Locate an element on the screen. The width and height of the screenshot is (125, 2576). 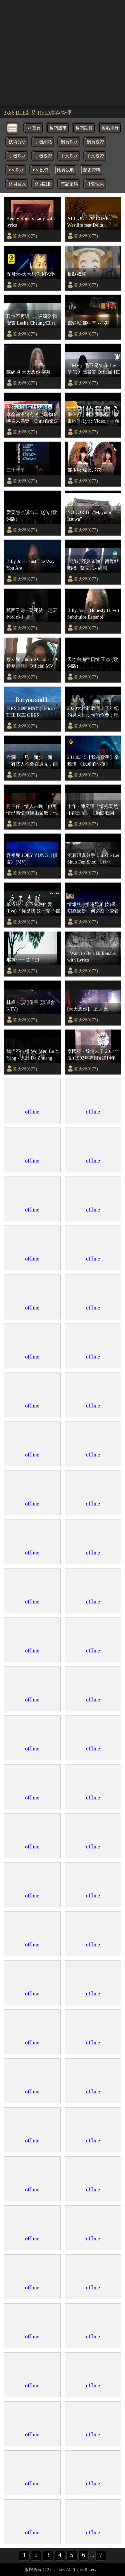
手機投資 is located at coordinates (43, 156).